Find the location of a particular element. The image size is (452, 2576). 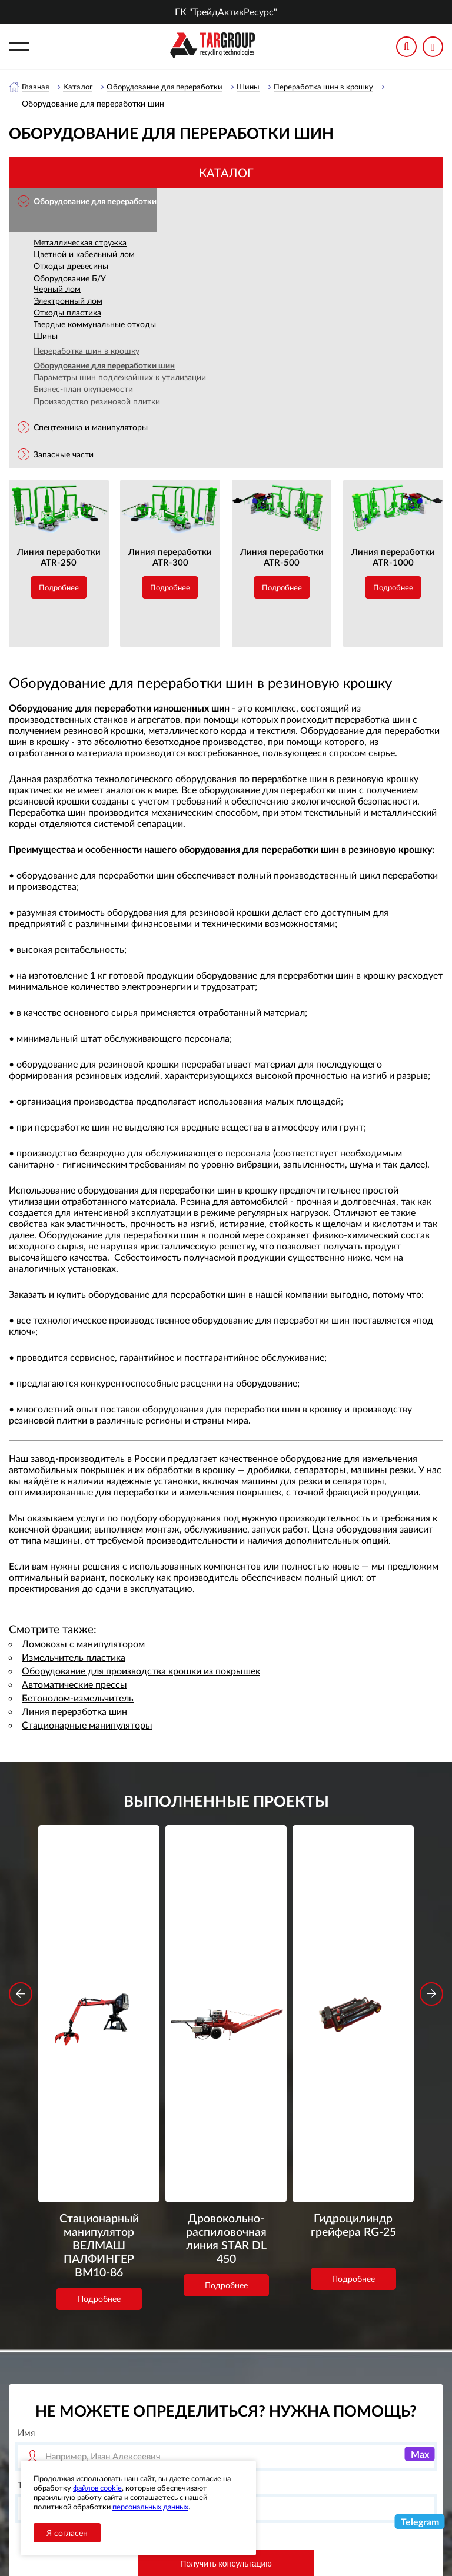

Твердые коммунальные отходы is located at coordinates (95, 325).